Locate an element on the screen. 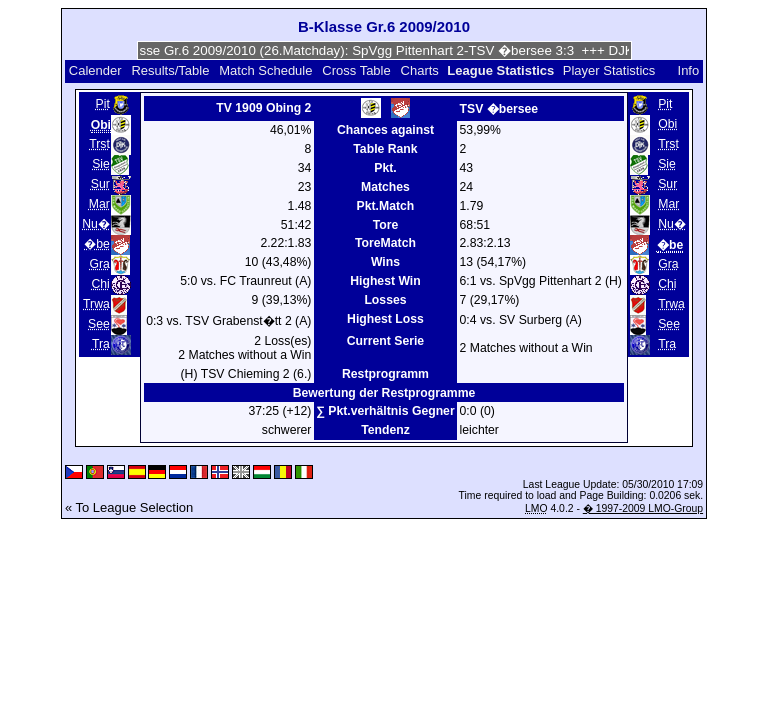  Pit is located at coordinates (103, 104).